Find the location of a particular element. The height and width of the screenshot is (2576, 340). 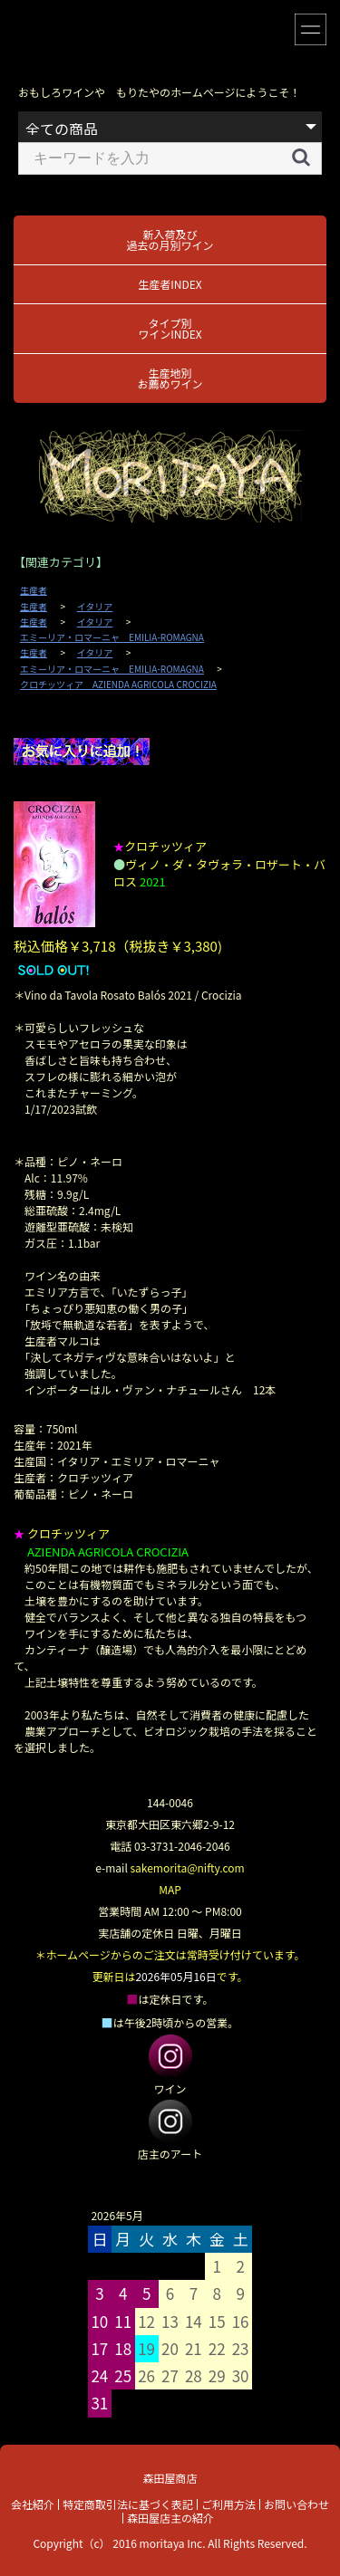

ご利用方法 is located at coordinates (228, 2504).